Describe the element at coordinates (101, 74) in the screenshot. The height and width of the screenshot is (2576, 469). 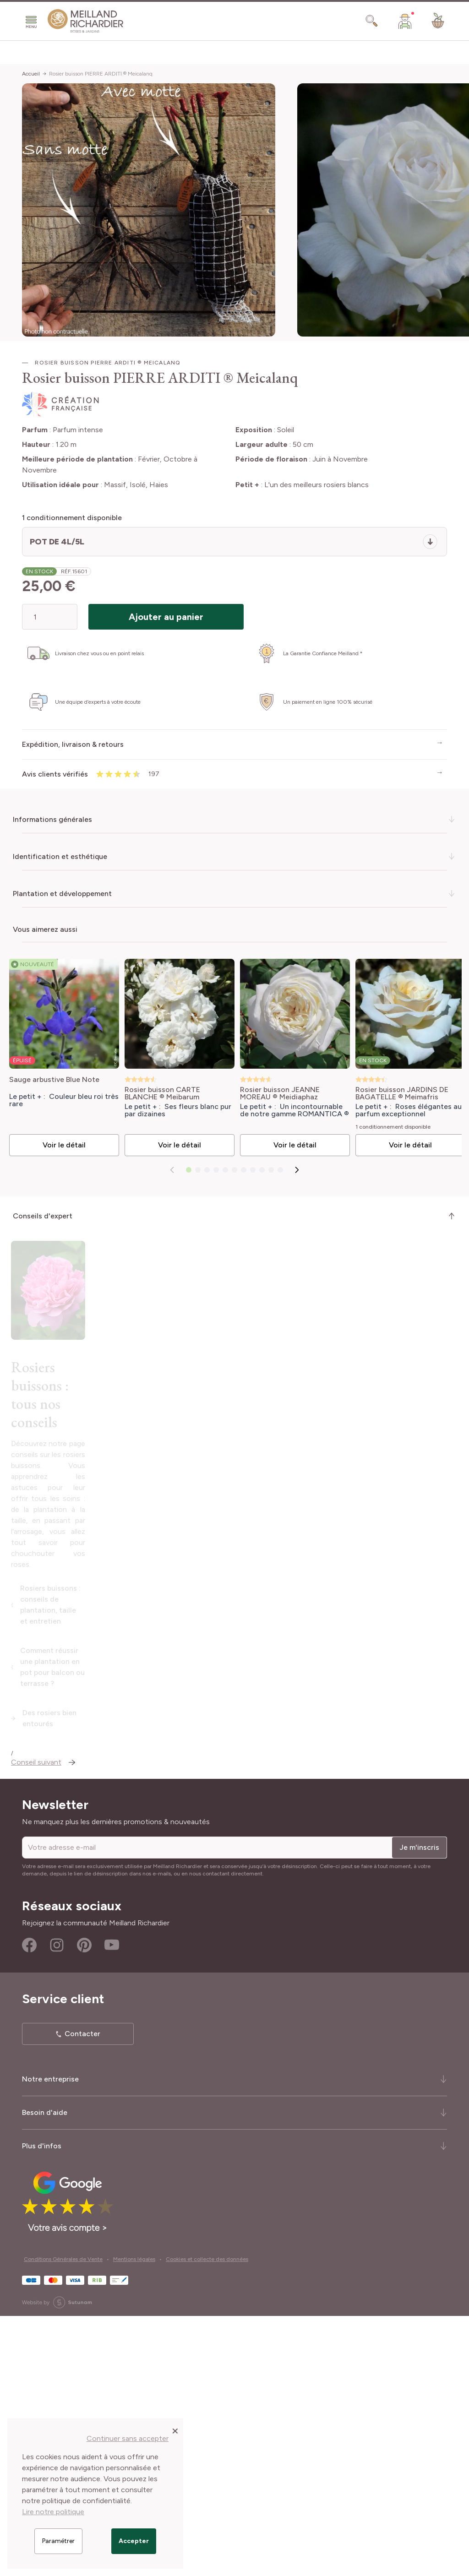
I see `Rosier buisson PIERRE ARDITI ® Meicalanq` at that location.